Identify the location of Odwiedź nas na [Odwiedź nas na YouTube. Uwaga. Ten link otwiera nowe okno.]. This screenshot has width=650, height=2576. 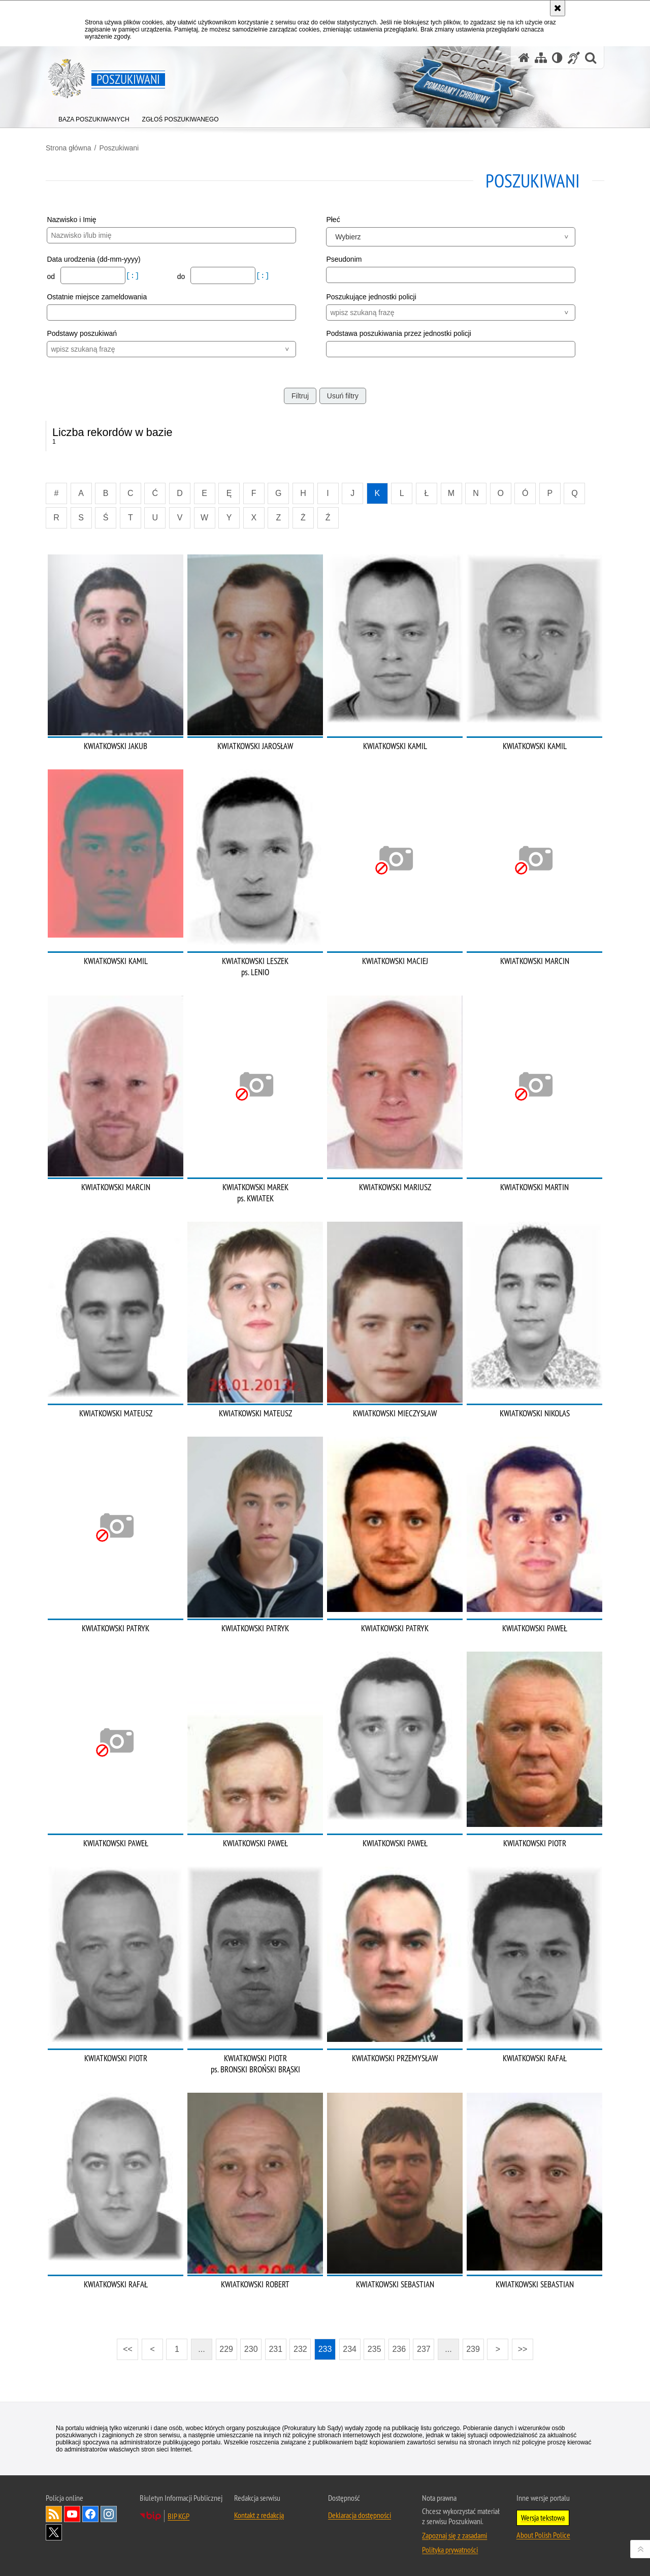
(72, 2514).